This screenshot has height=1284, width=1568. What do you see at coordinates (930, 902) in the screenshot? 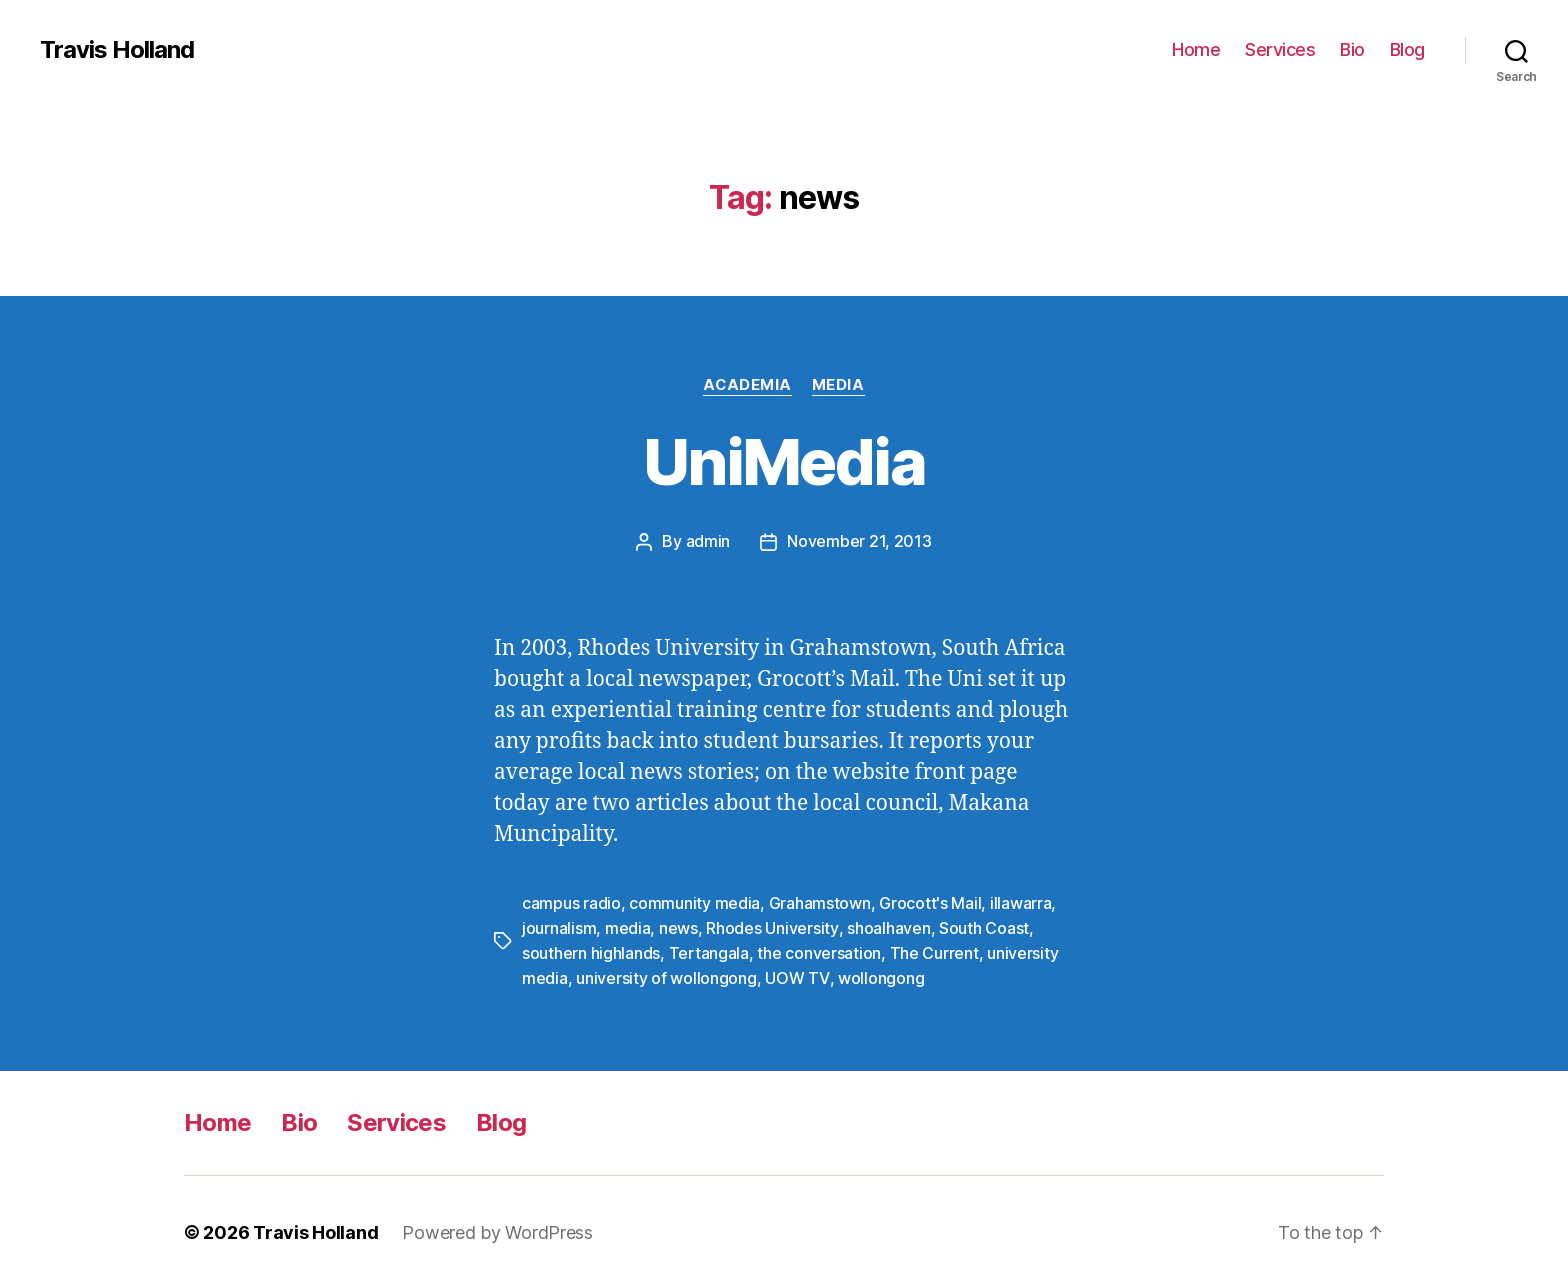
I see `Grocott's Mail` at bounding box center [930, 902].